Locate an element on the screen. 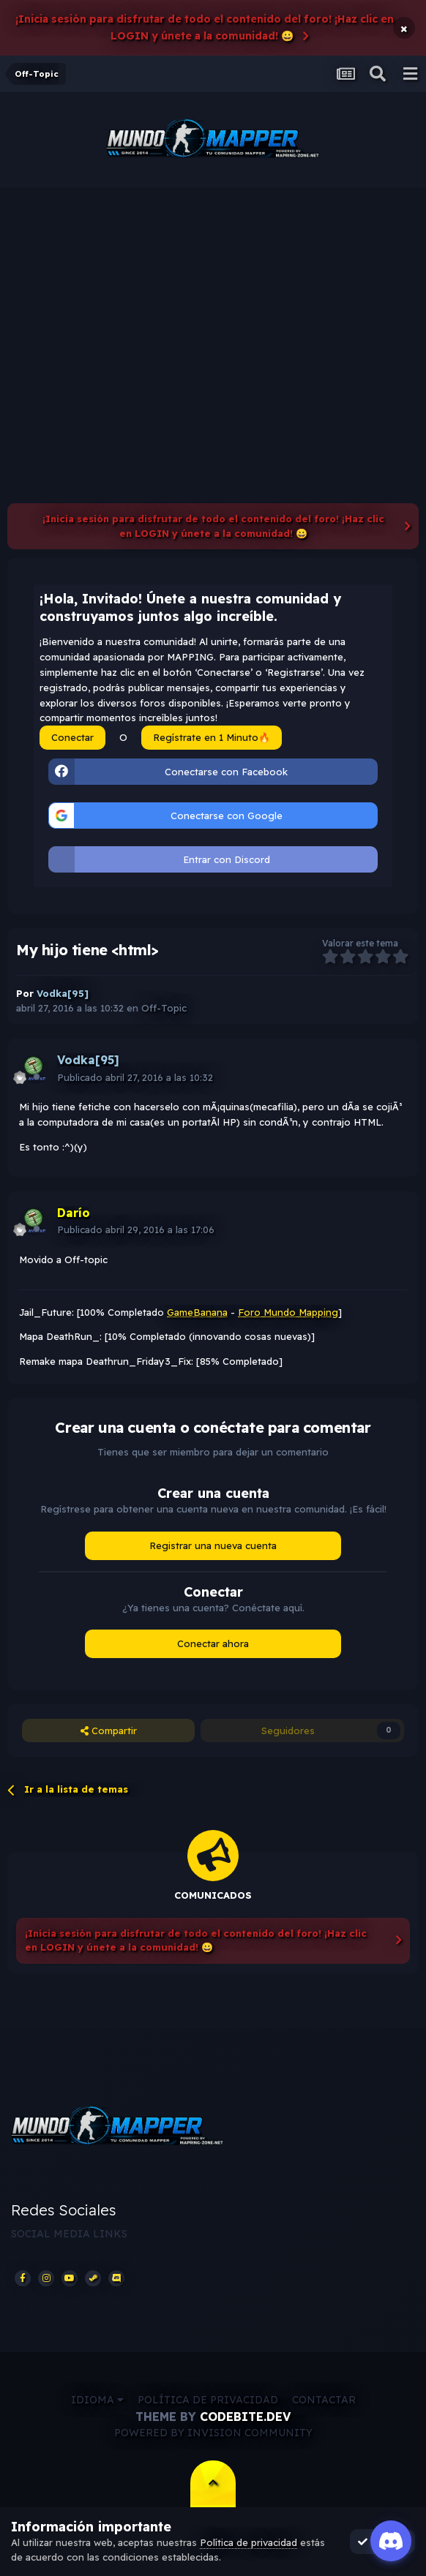 The height and width of the screenshot is (2576, 426). Publicado is located at coordinates (135, 1077).